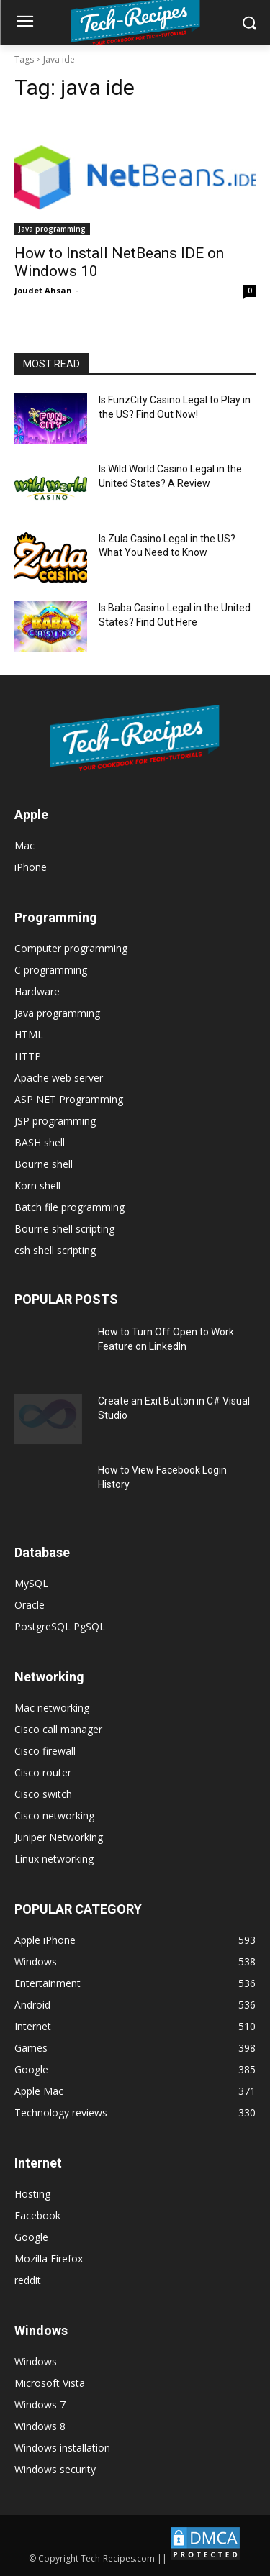  What do you see at coordinates (68, 1099) in the screenshot?
I see `ASP NET Programming` at bounding box center [68, 1099].